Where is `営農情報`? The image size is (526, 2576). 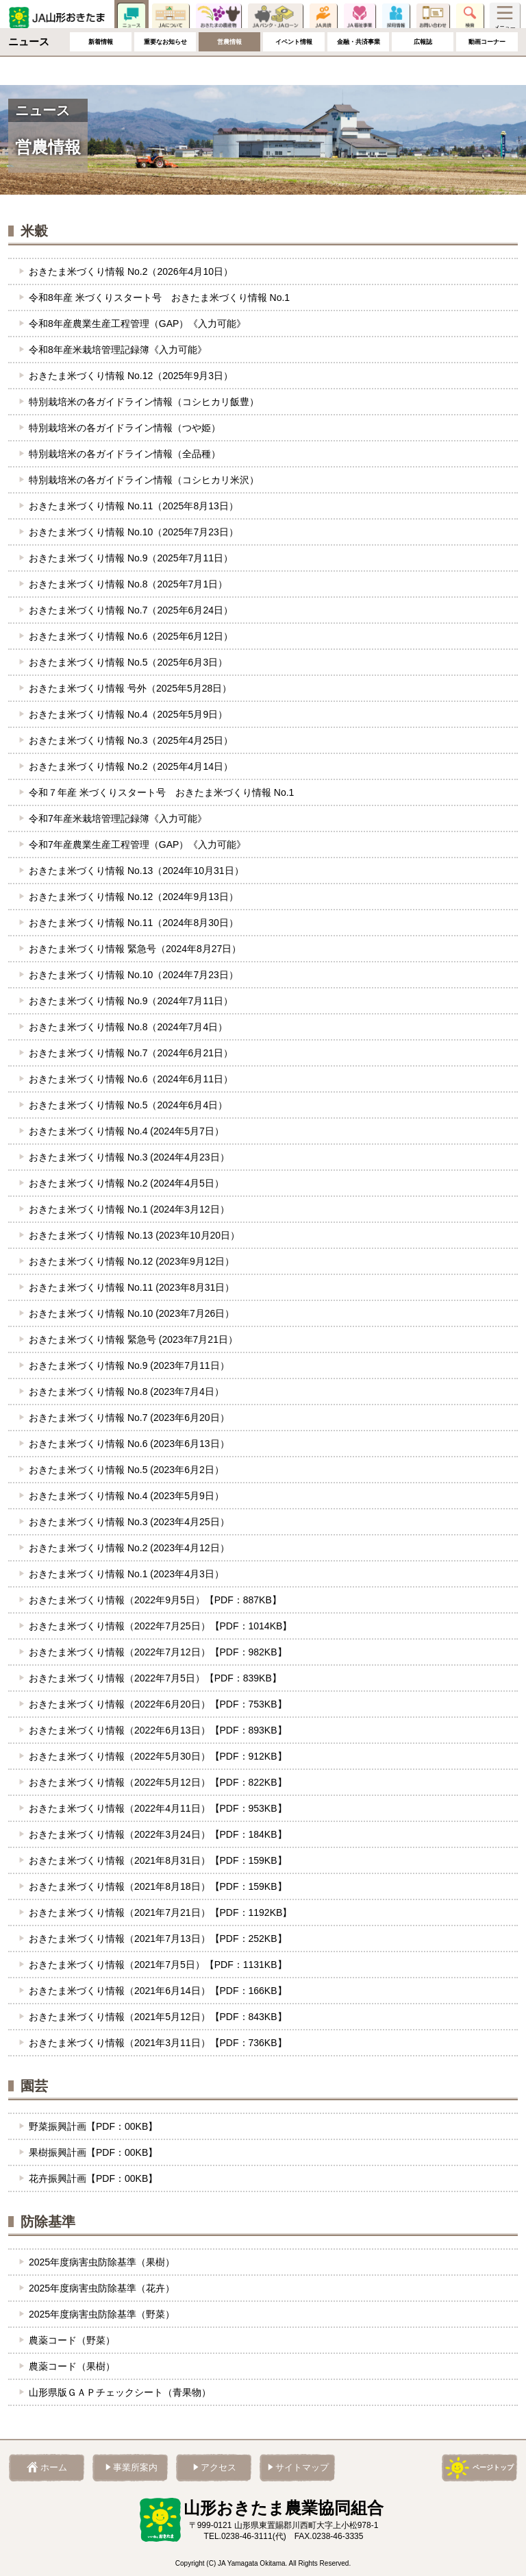 営農情報 is located at coordinates (229, 69).